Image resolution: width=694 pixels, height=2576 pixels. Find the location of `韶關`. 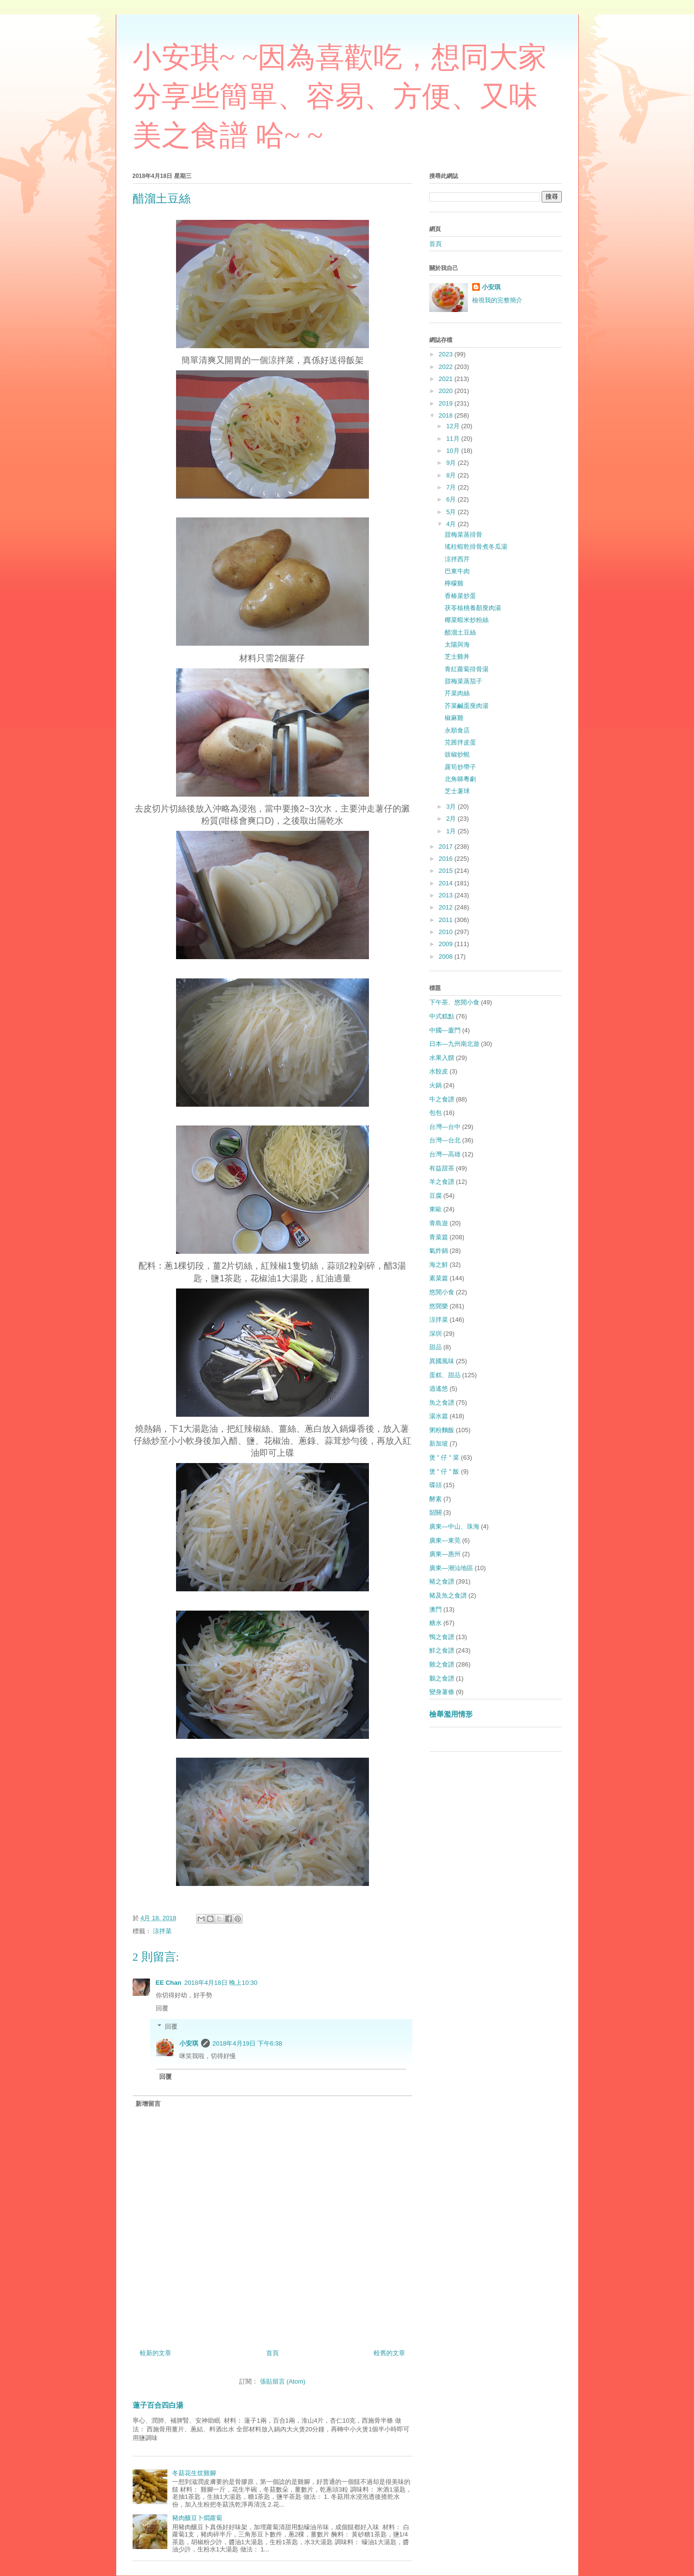

韶關 is located at coordinates (435, 1512).